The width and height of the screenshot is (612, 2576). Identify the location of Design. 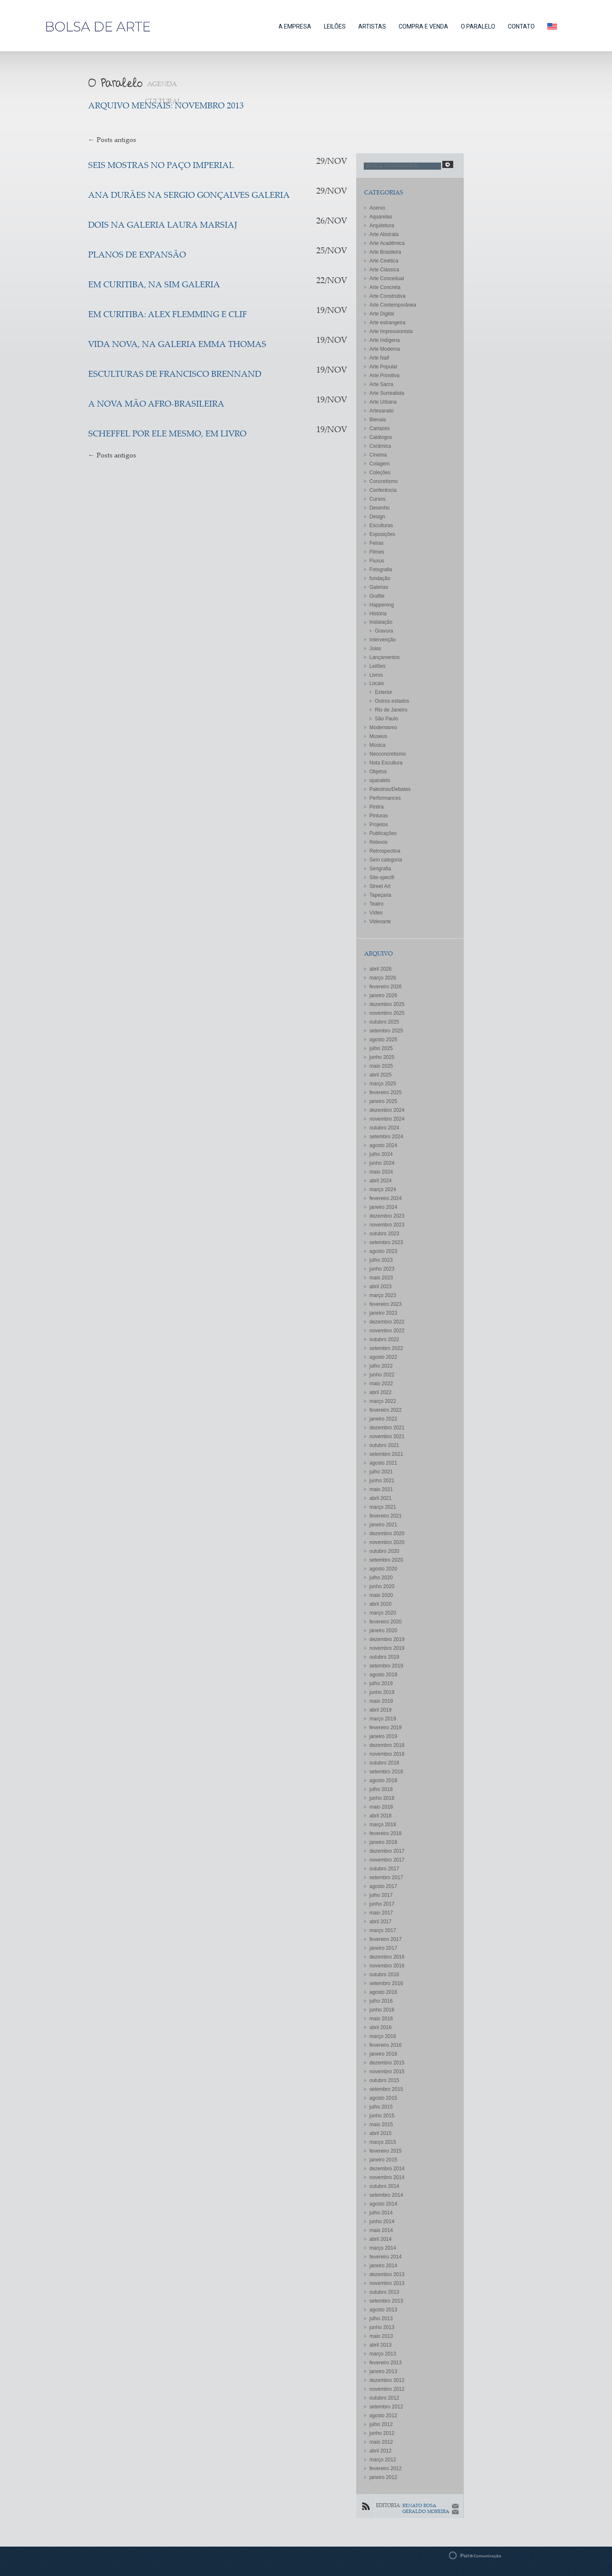
(377, 517).